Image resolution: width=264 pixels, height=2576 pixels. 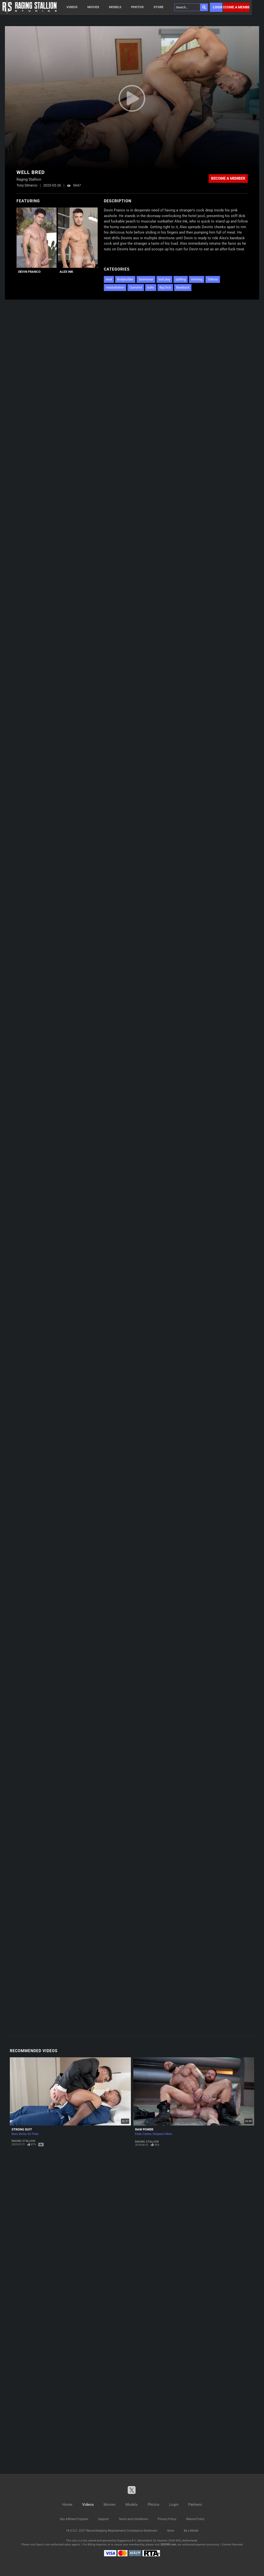 What do you see at coordinates (162, 2134) in the screenshot?
I see `Sergeant Miles` at bounding box center [162, 2134].